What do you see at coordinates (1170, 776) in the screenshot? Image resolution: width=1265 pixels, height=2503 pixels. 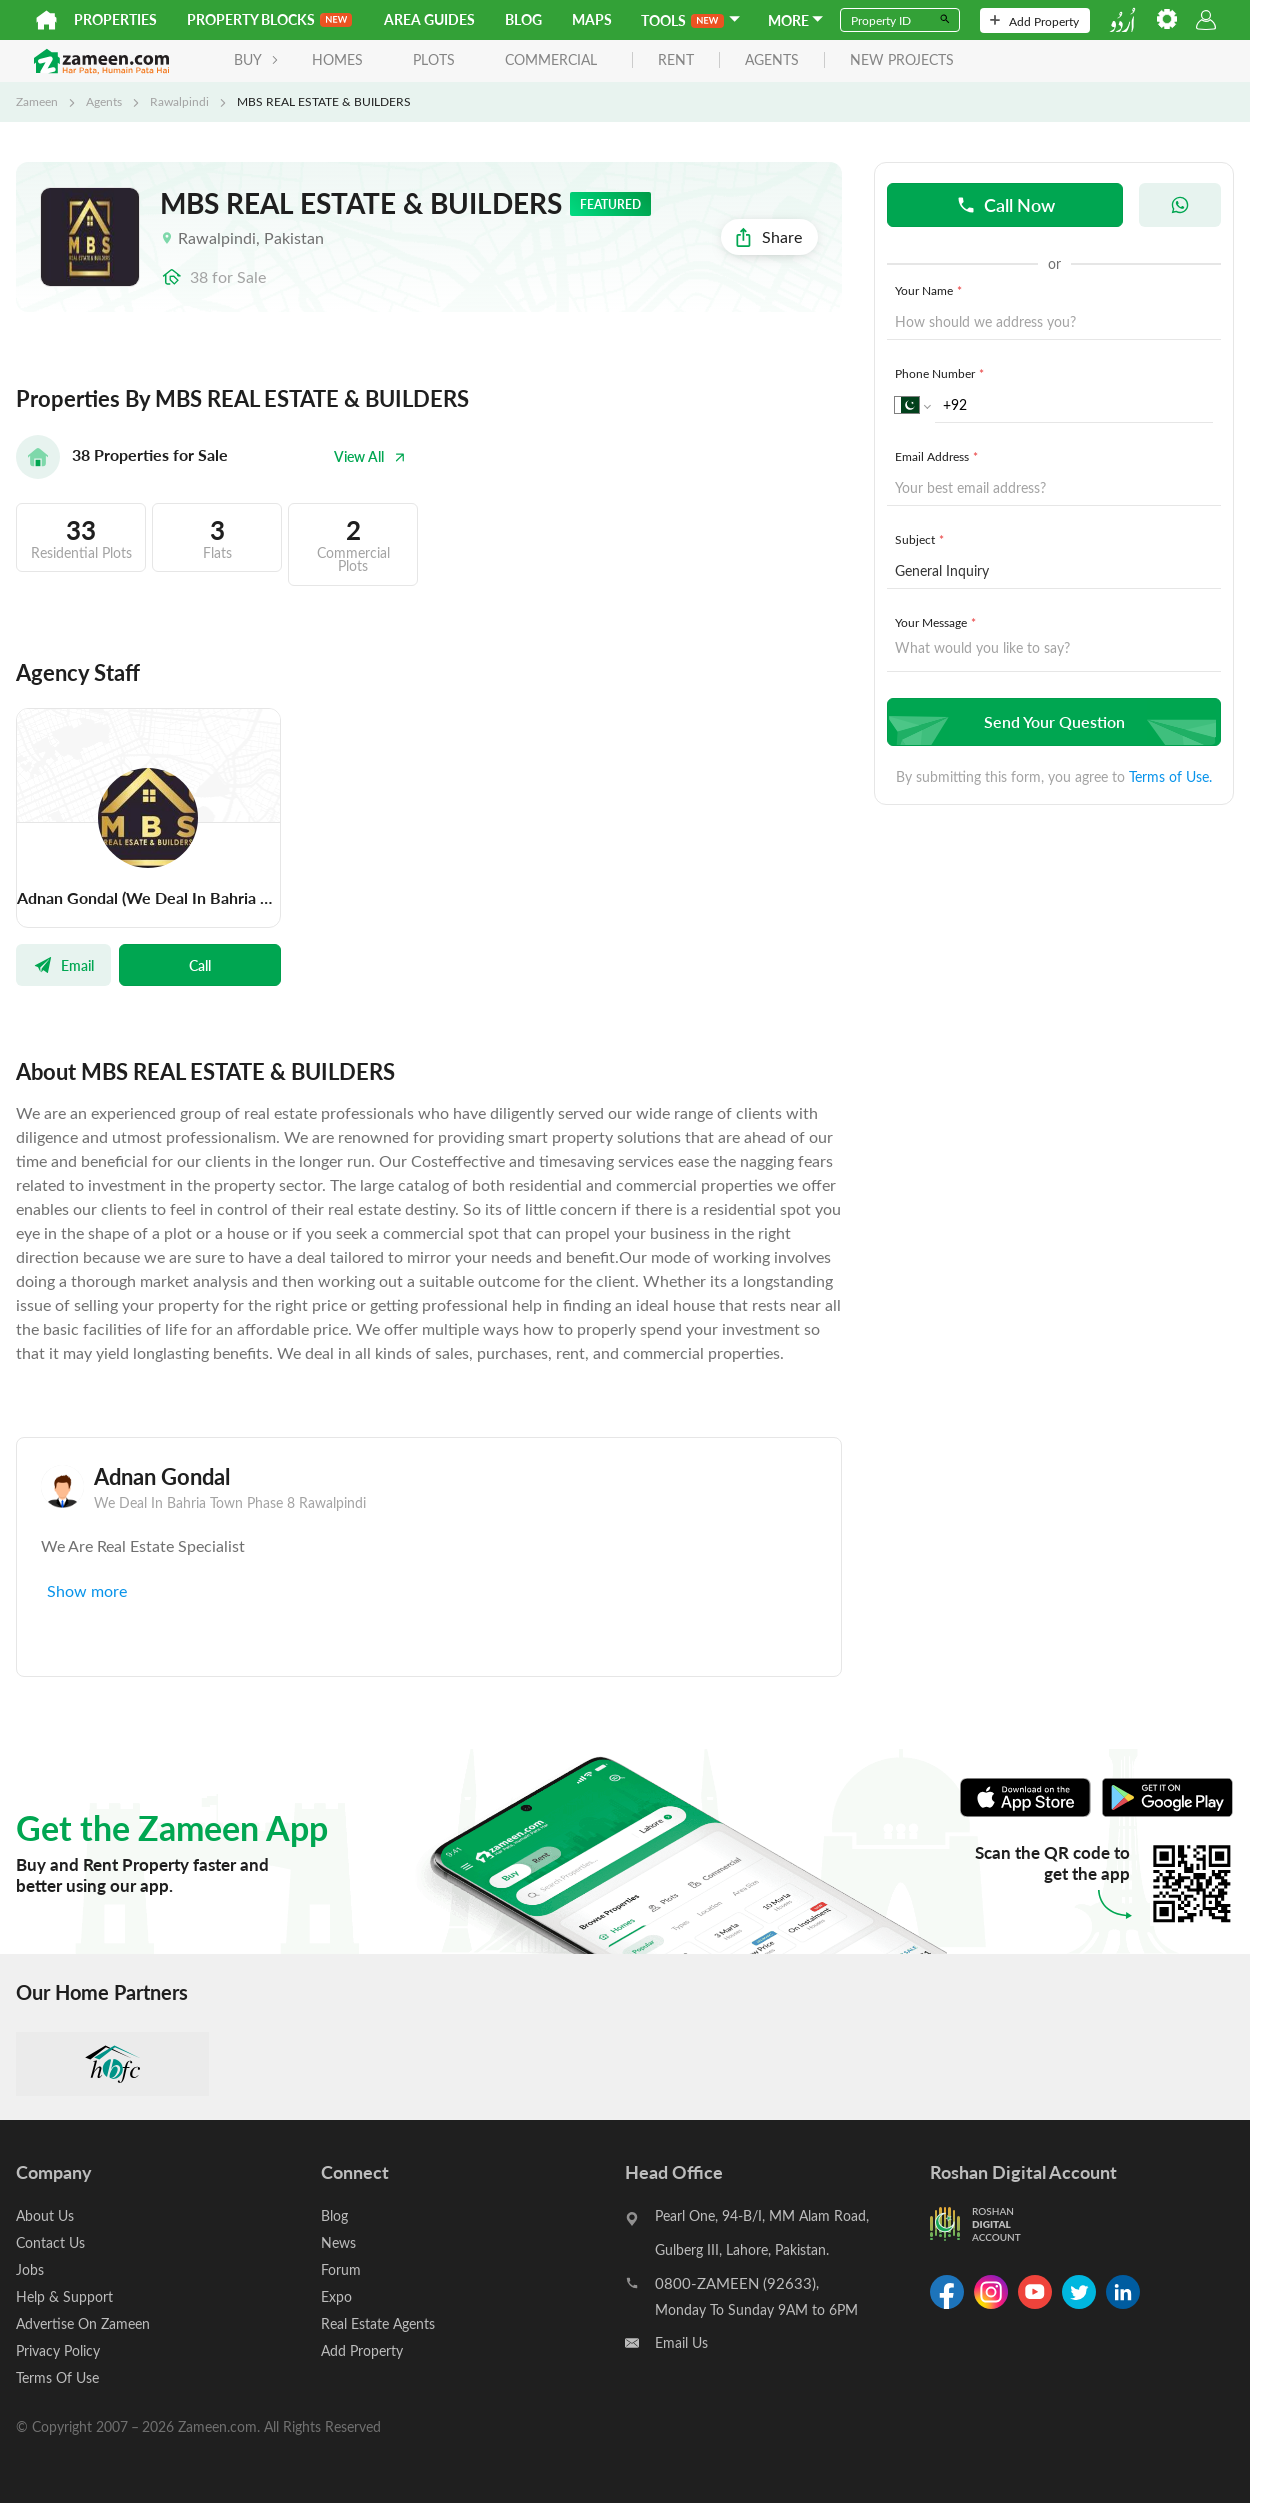 I see `Terms of Use.` at bounding box center [1170, 776].